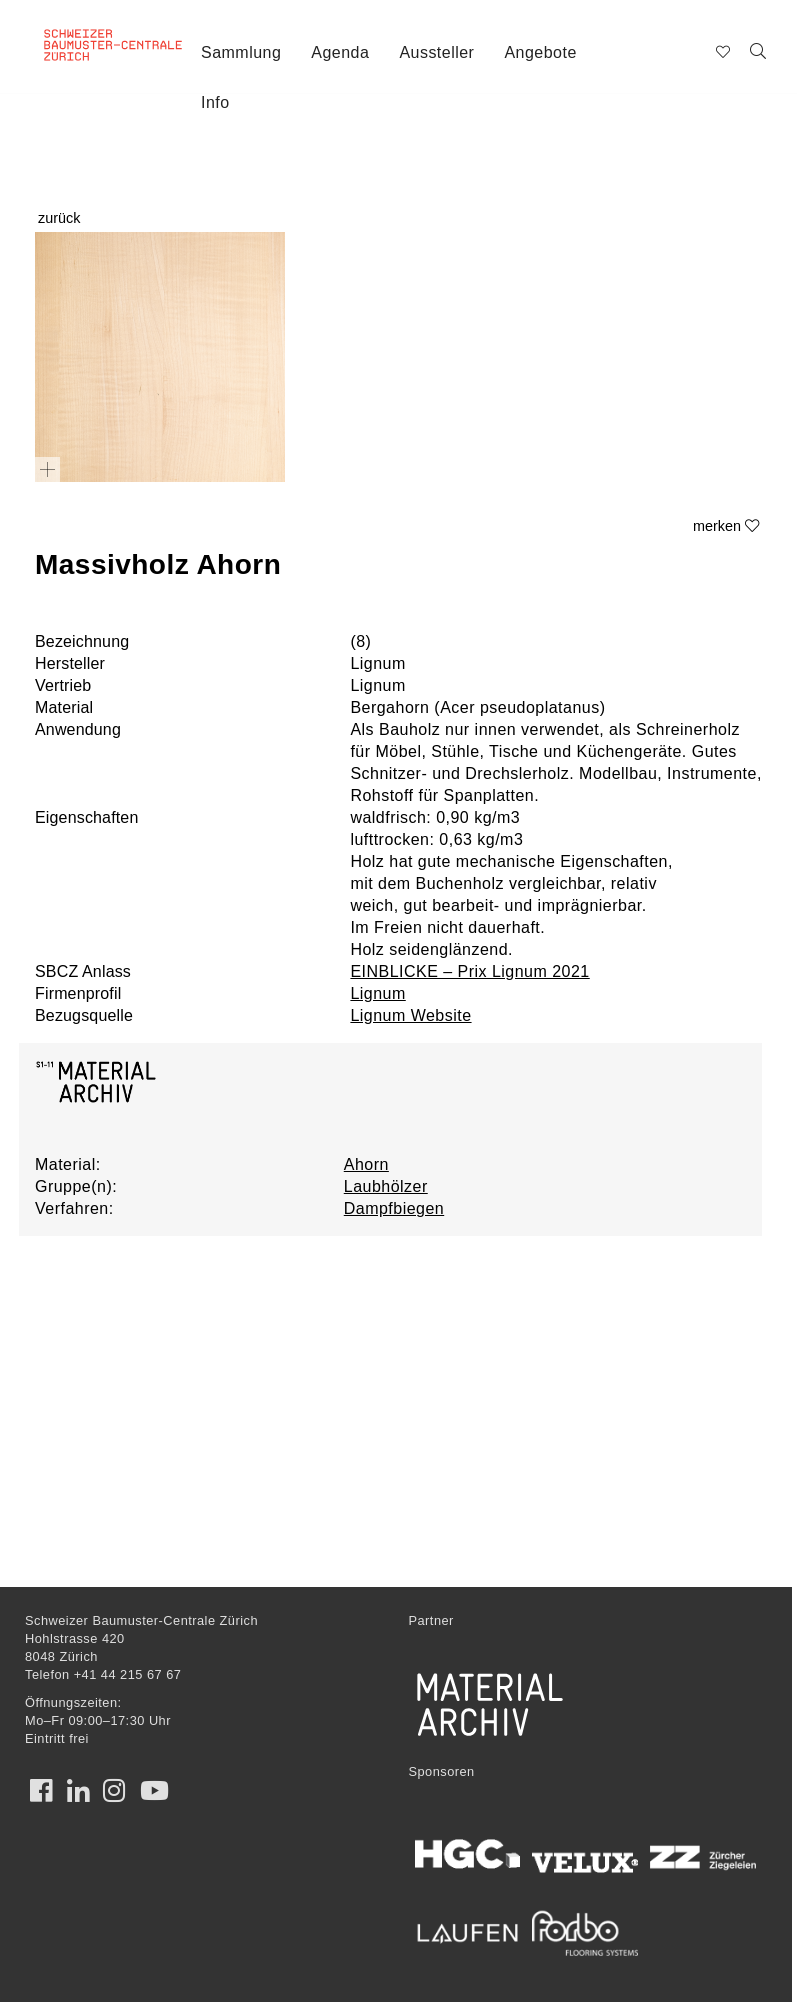 The width and height of the screenshot is (797, 2002). I want to click on Lignum Website, so click(410, 1015).